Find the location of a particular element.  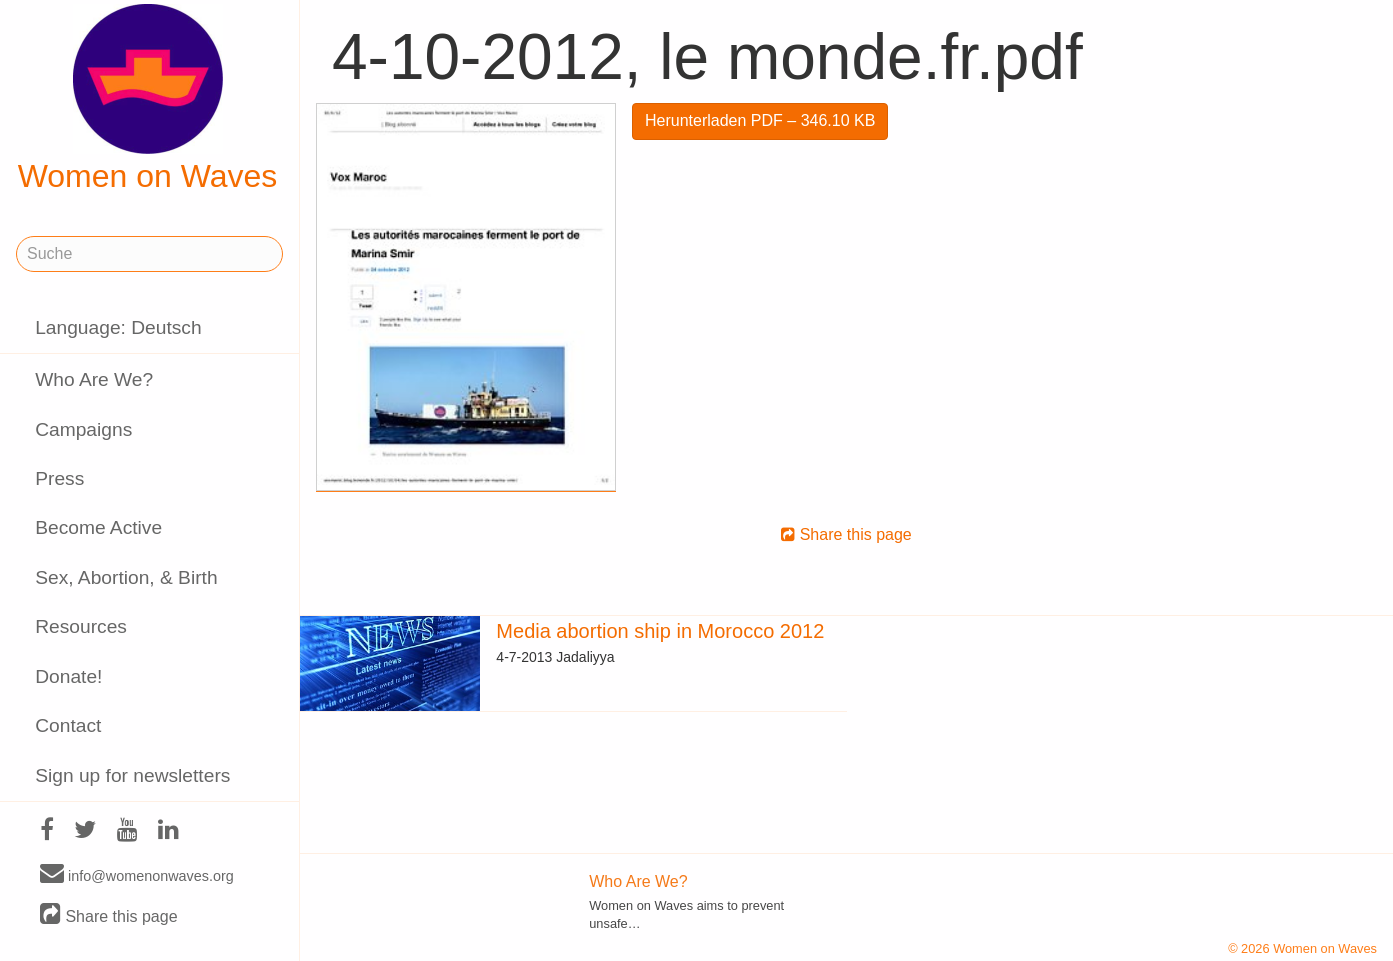

Campaigns is located at coordinates (83, 429).